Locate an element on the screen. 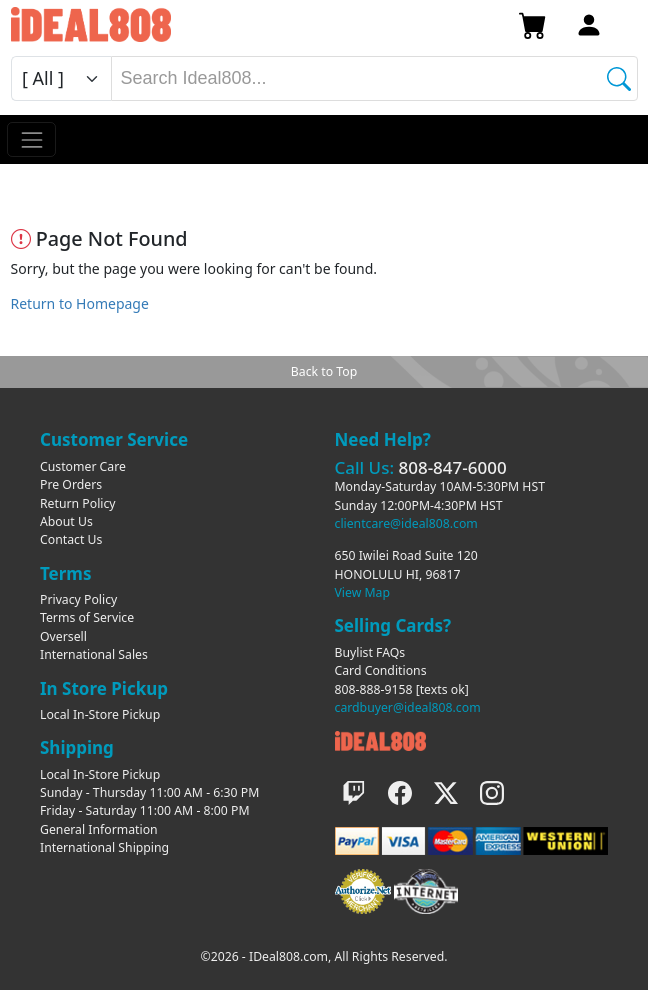 The image size is (648, 990). View Map is located at coordinates (363, 592).